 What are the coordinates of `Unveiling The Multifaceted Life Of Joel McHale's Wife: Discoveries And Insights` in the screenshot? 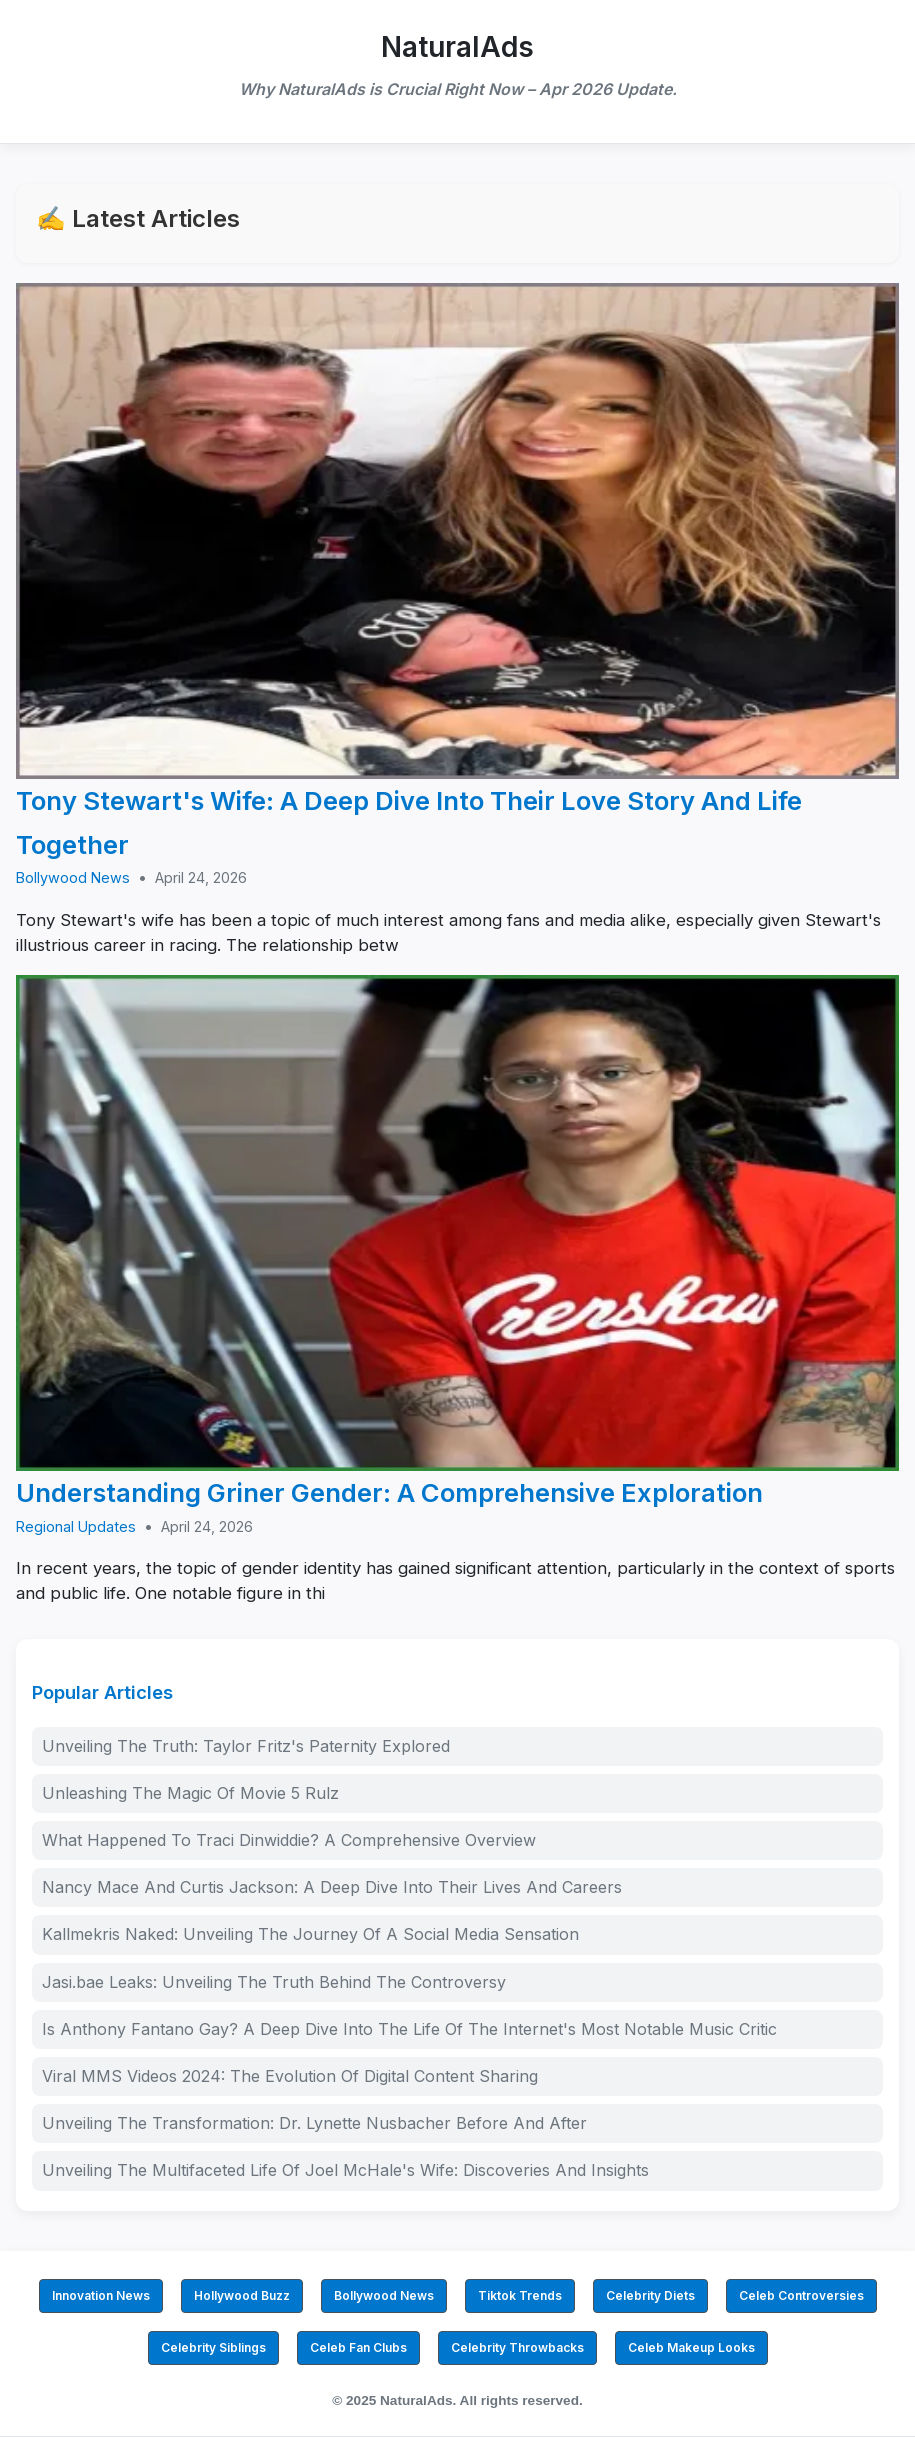 It's located at (345, 2170).